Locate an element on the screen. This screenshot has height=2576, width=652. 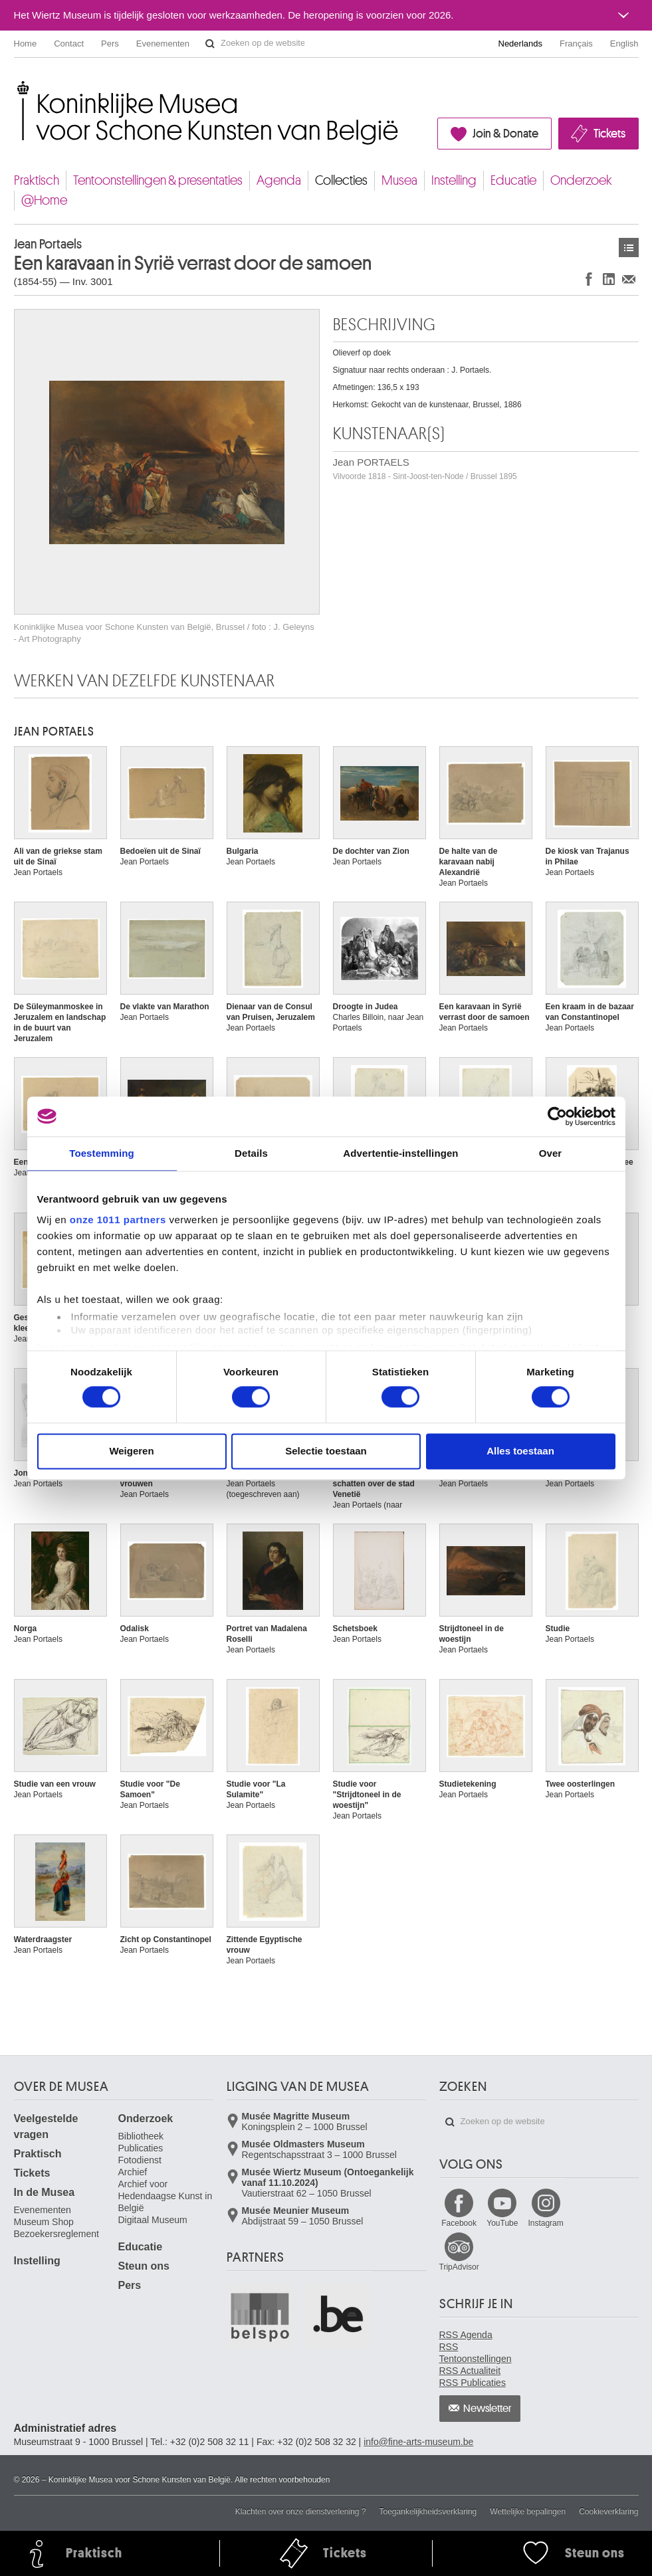
YouTube is located at coordinates (502, 2223).